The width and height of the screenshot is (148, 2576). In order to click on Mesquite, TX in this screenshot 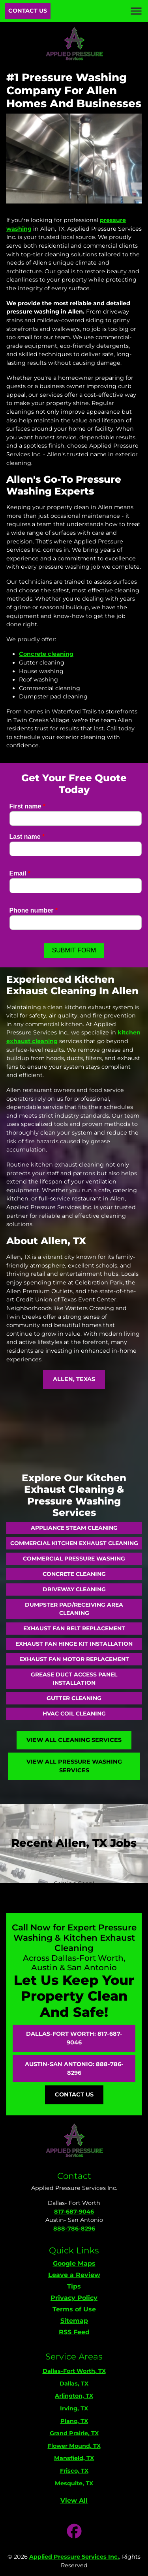, I will do `click(74, 2483)`.